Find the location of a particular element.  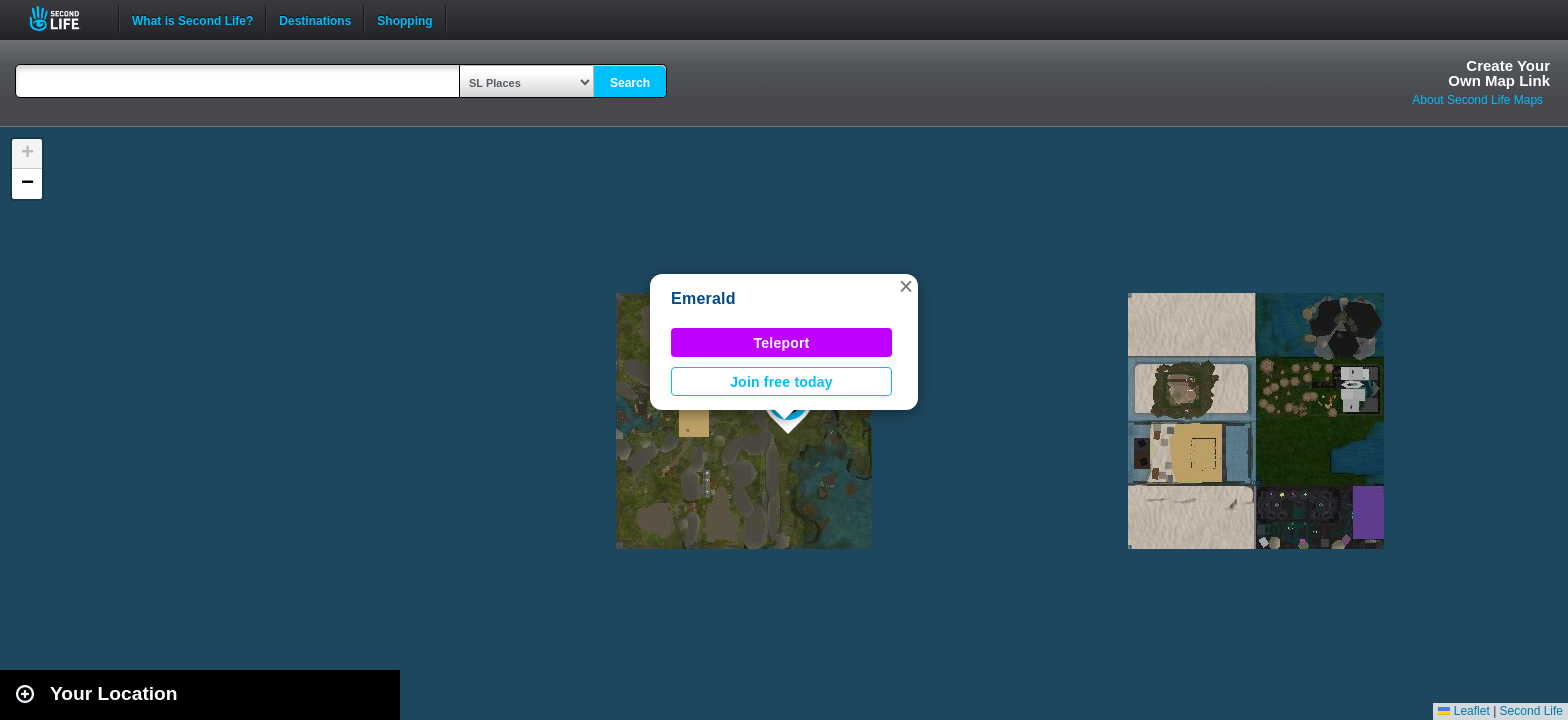

Shopping is located at coordinates (404, 19).